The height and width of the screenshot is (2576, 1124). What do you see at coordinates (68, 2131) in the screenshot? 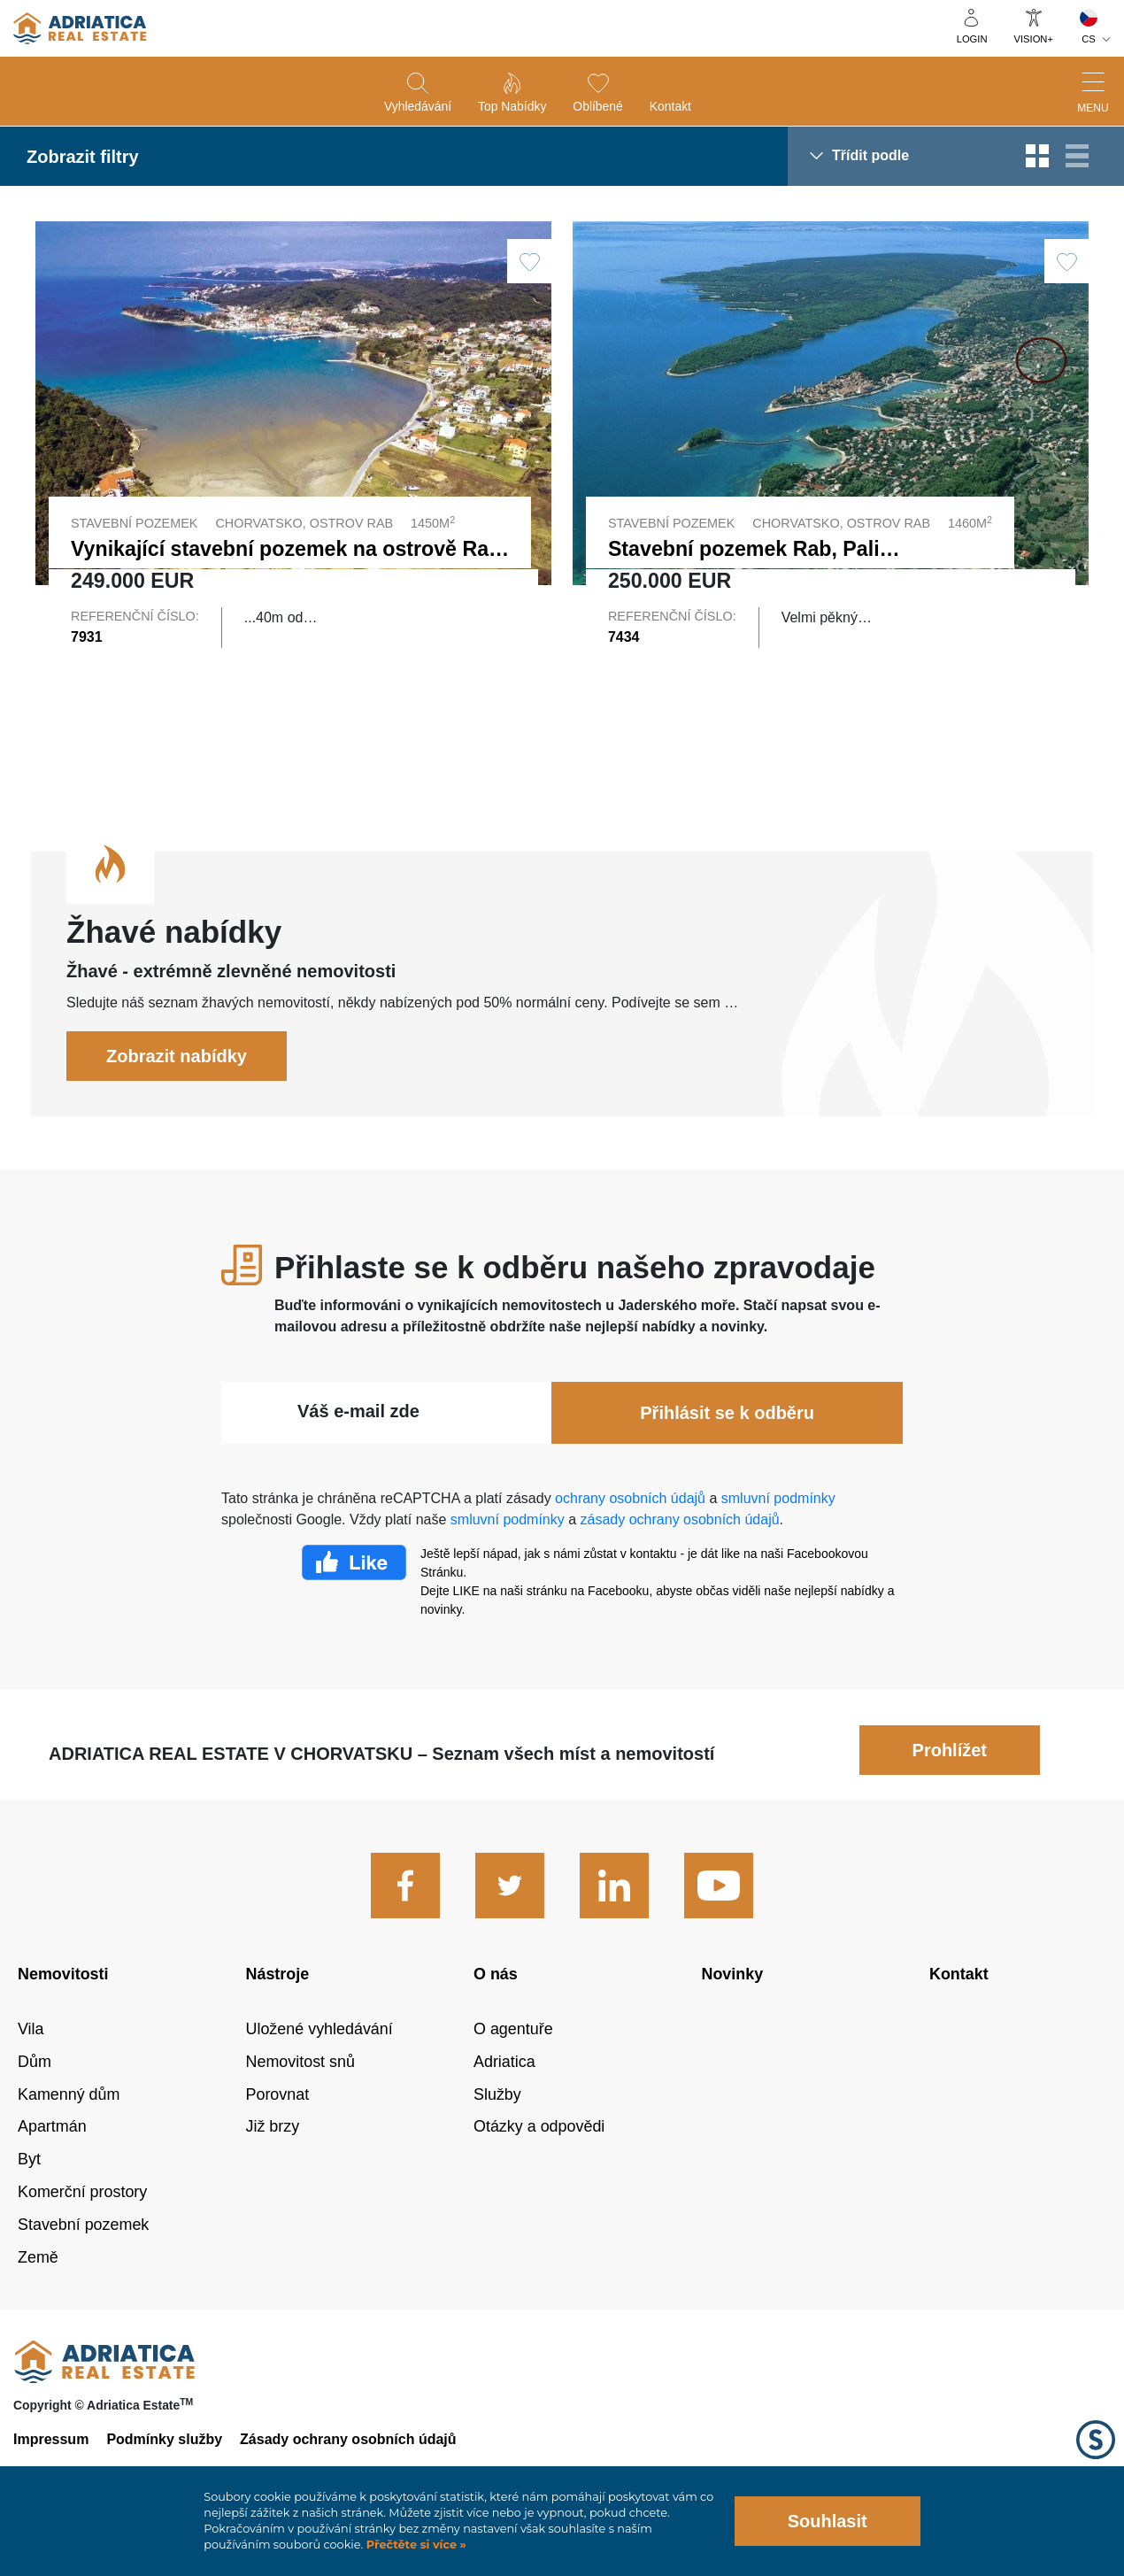
I see `Kamenný dům` at bounding box center [68, 2131].